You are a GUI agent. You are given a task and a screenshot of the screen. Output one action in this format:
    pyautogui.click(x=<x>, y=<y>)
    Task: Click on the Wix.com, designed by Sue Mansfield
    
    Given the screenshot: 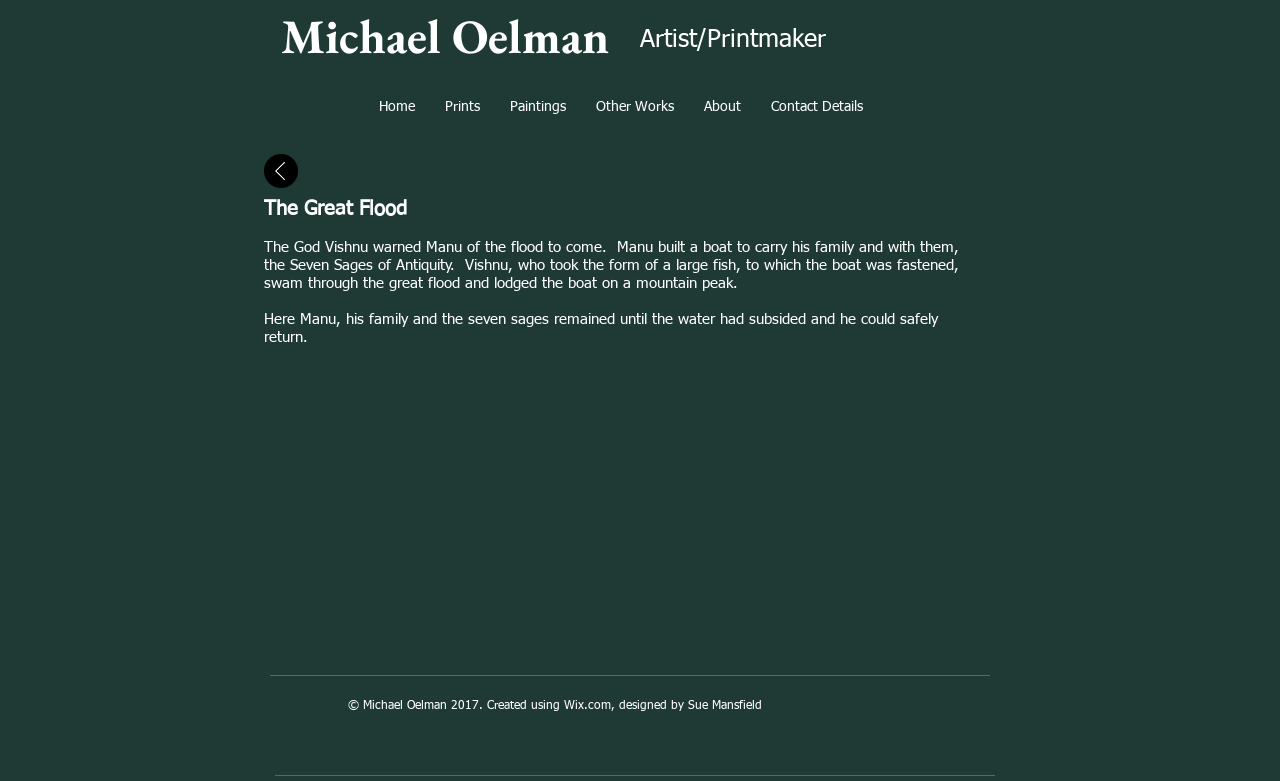 What is the action you would take?
    pyautogui.click(x=663, y=706)
    